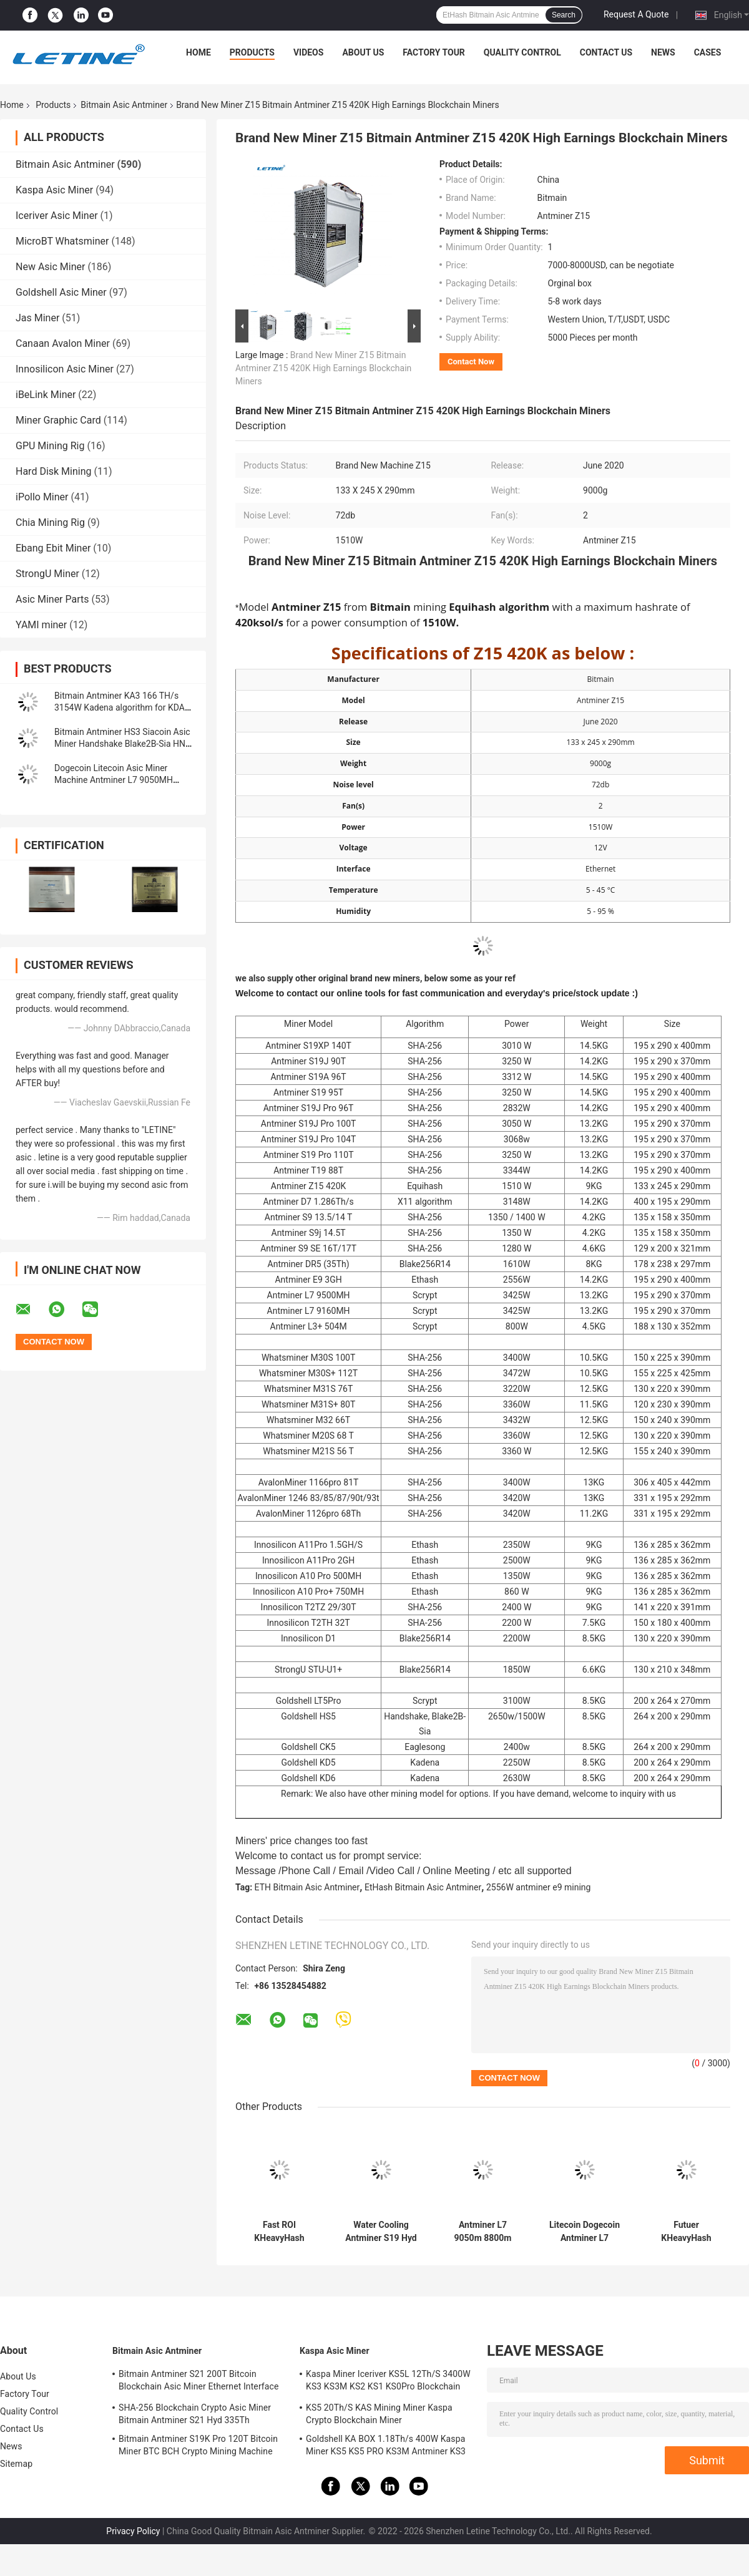 This screenshot has width=749, height=2576. What do you see at coordinates (423, 1887) in the screenshot?
I see `EtHash Bitmain Asic Antminer` at bounding box center [423, 1887].